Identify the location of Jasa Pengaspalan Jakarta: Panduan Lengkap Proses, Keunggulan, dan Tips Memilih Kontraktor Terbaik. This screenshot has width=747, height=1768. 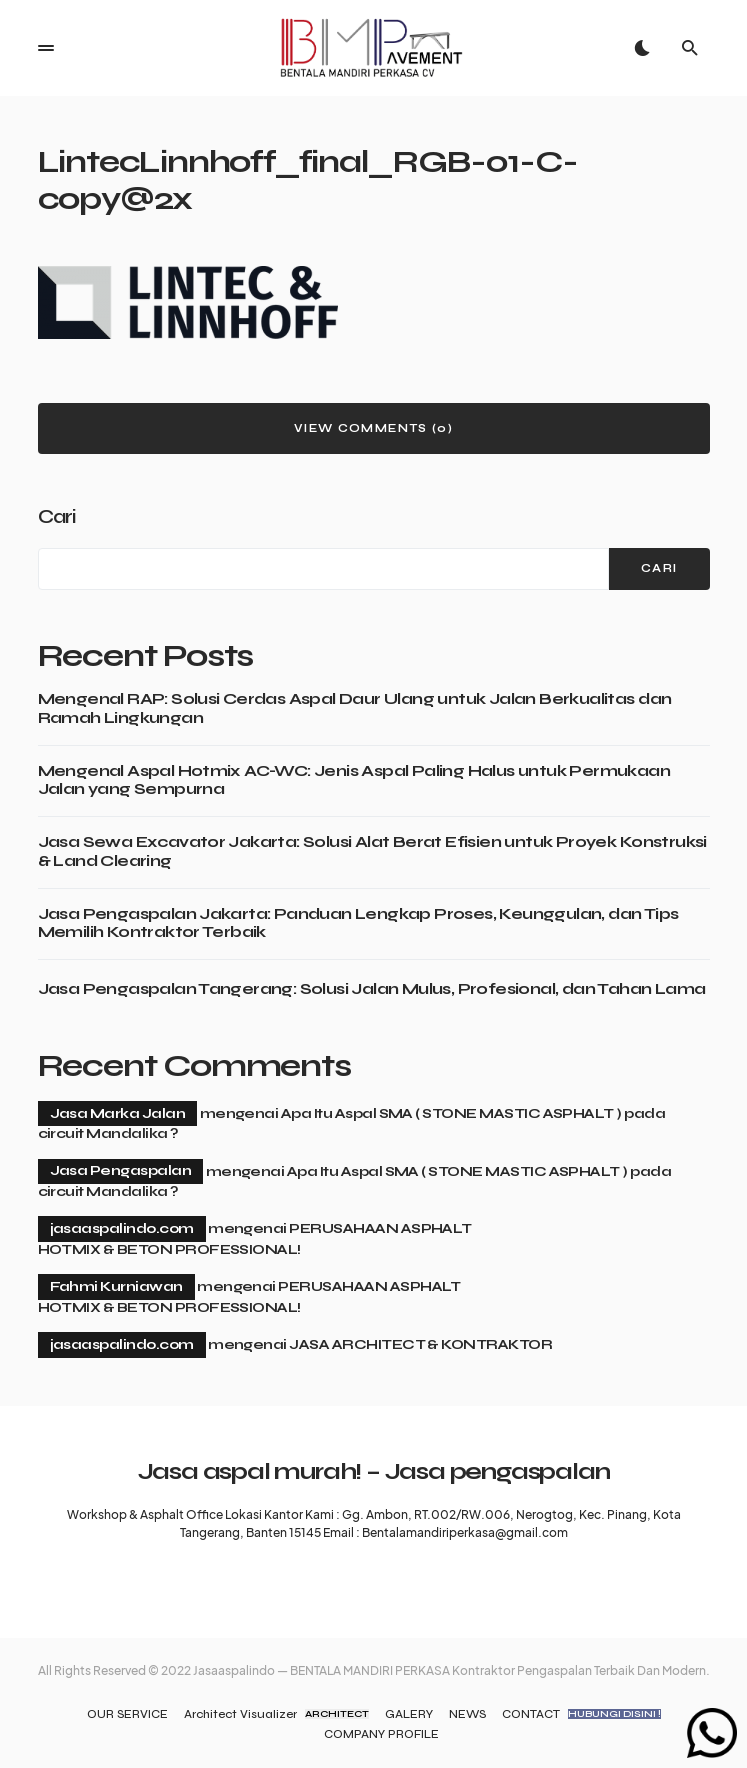
(358, 923).